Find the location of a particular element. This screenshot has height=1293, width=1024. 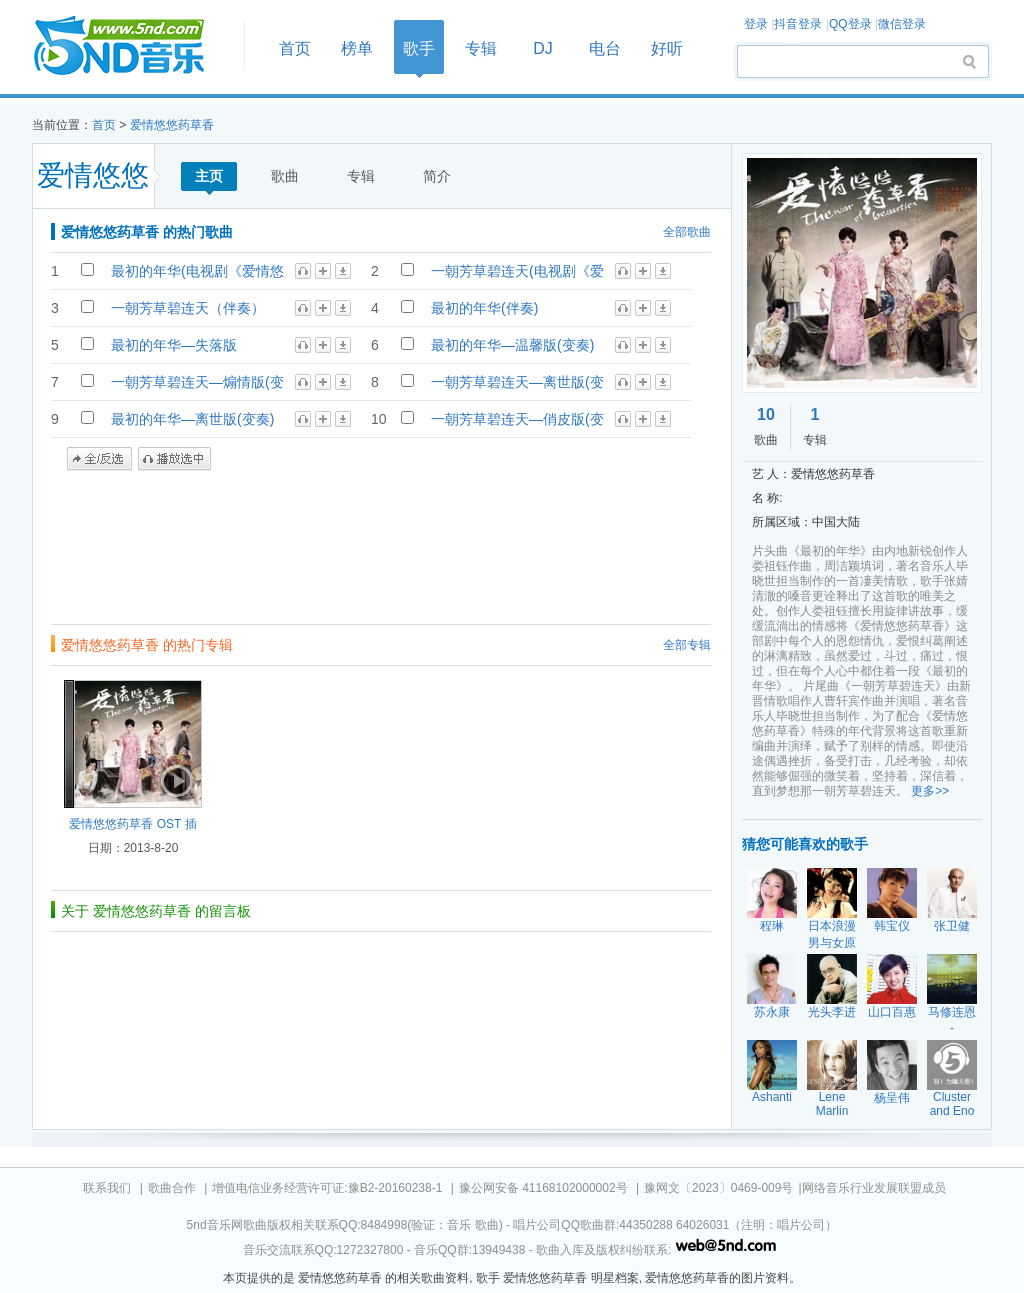

程琳 is located at coordinates (772, 926).